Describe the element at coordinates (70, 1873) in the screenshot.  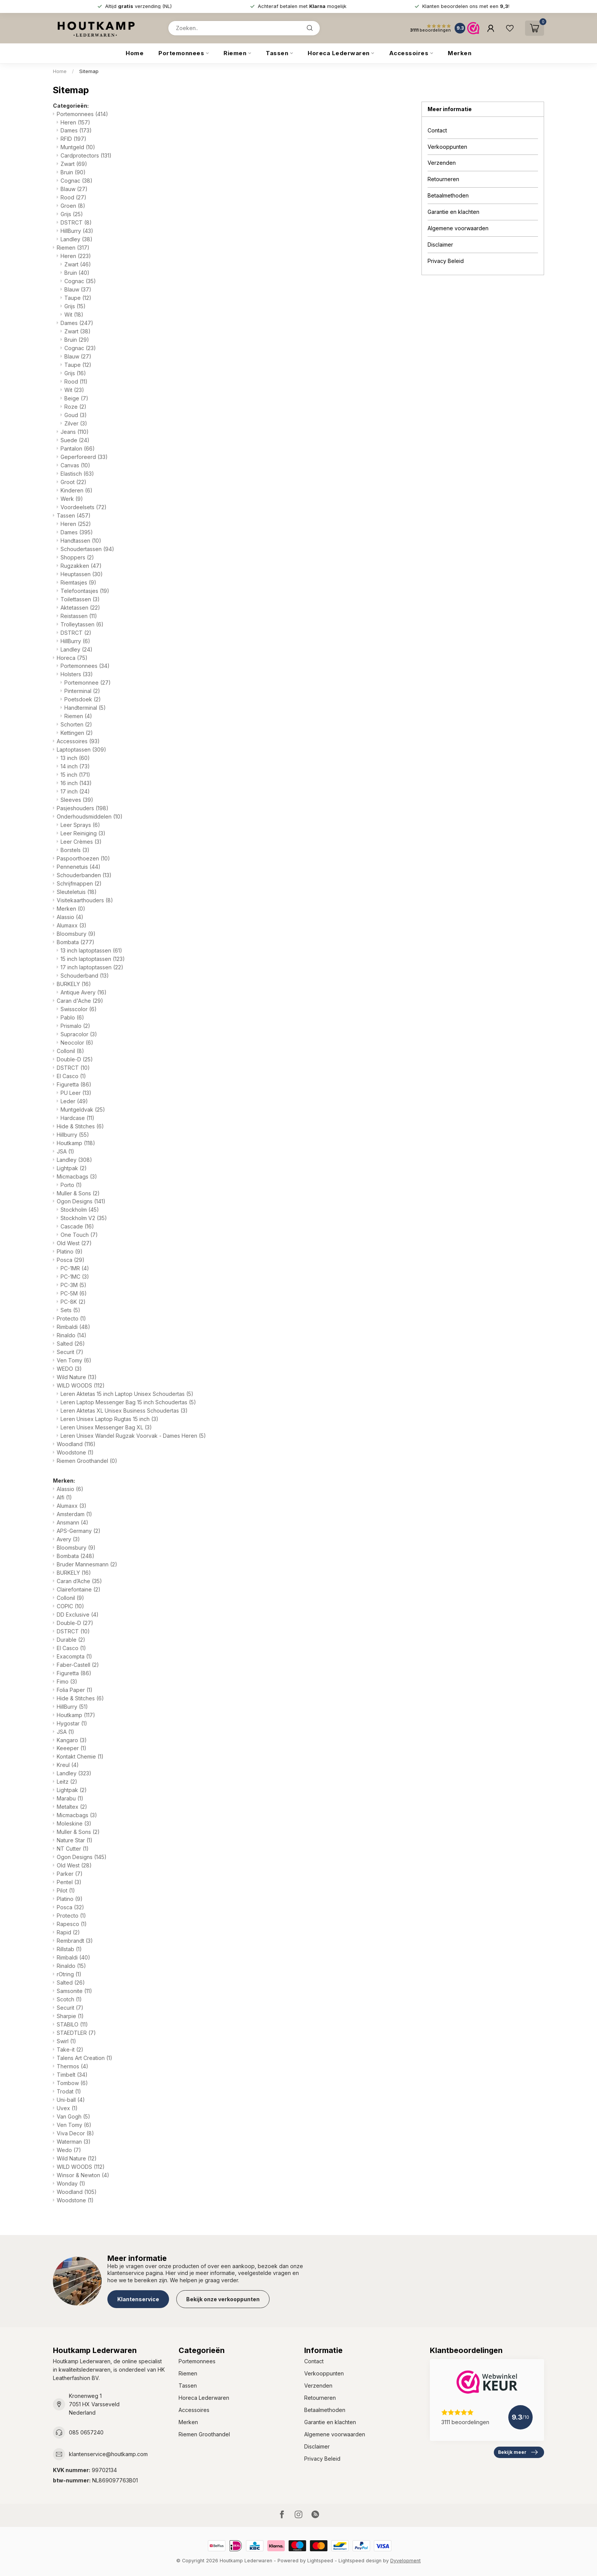
I see `Parker` at that location.